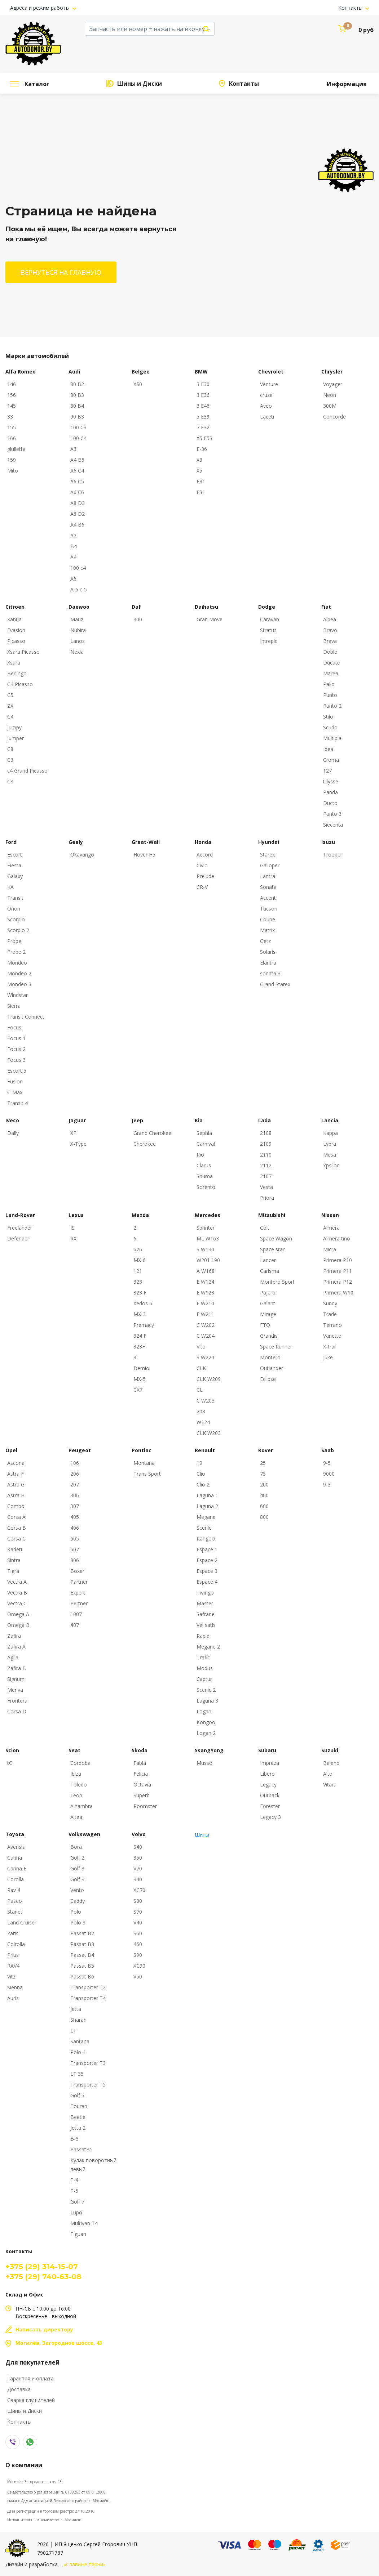  Describe the element at coordinates (14, 1635) in the screenshot. I see `Zafira` at that location.